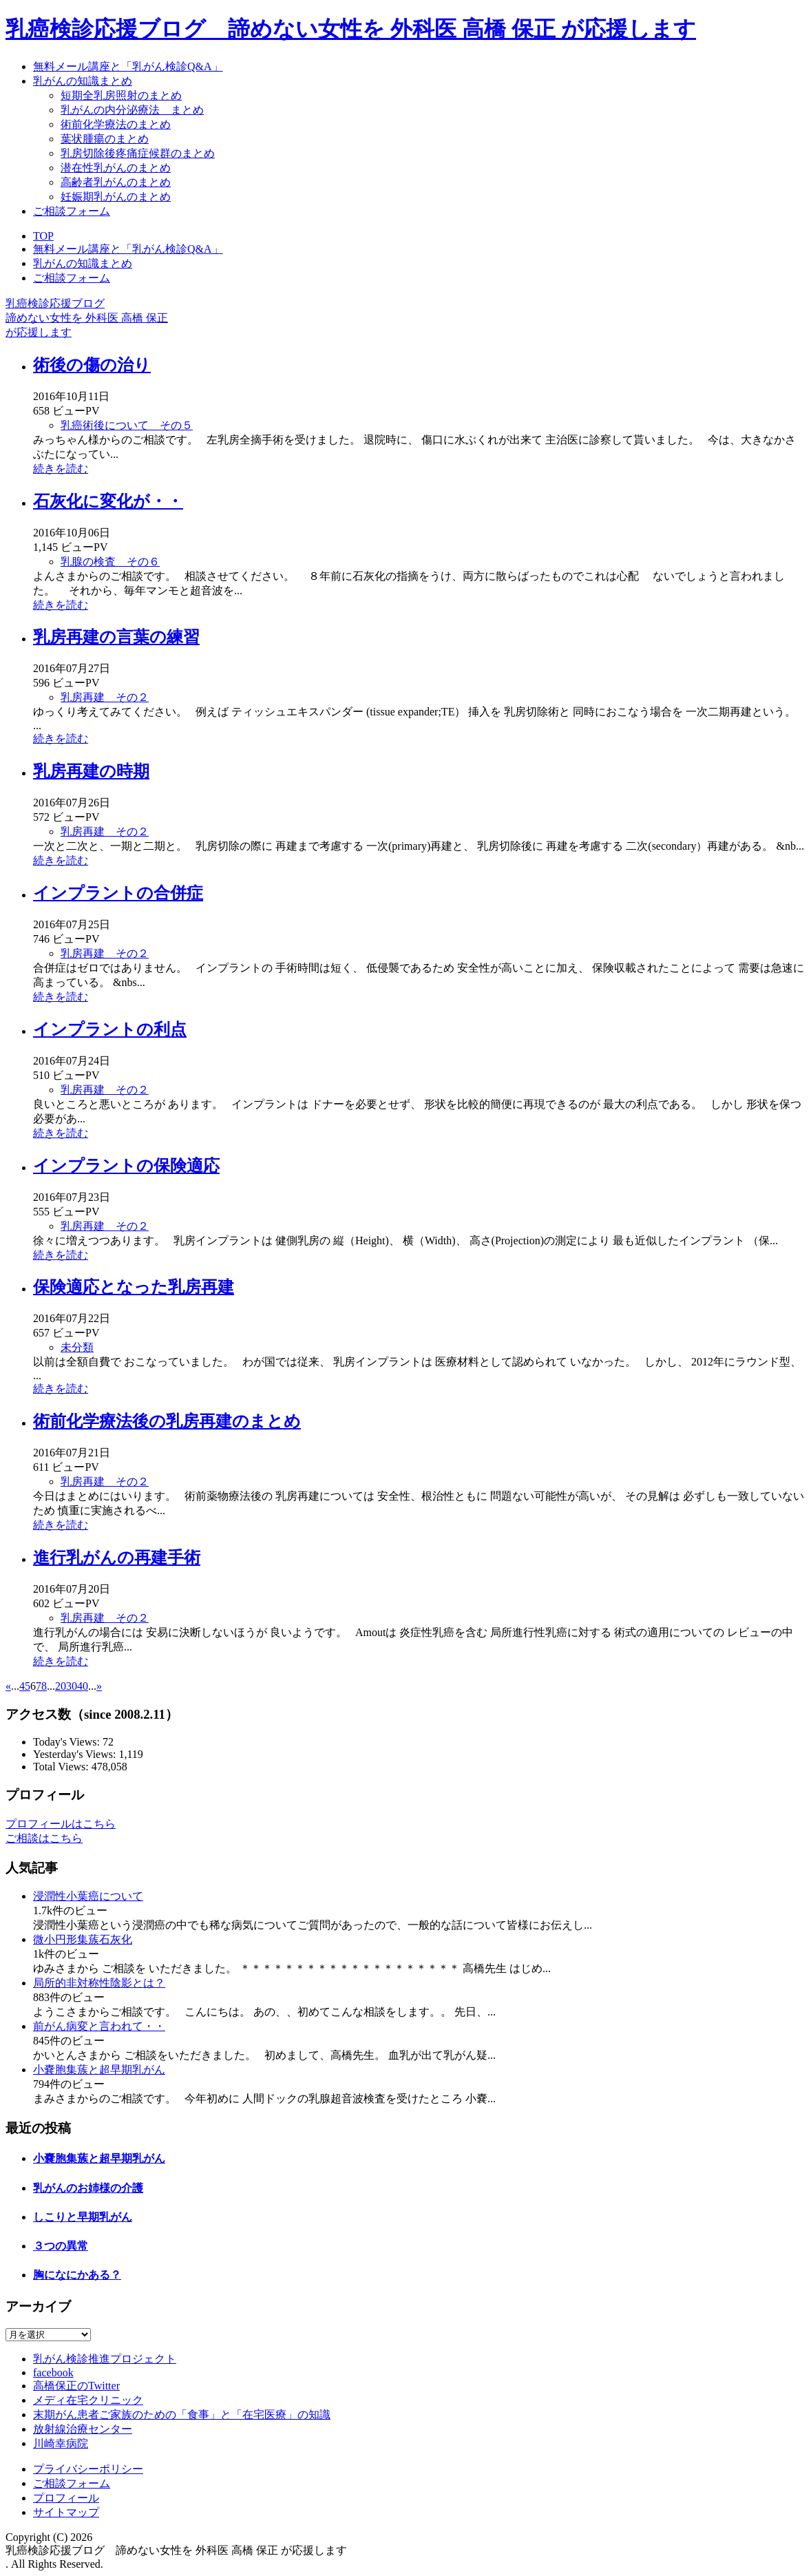 The width and height of the screenshot is (811, 2576). Describe the element at coordinates (82, 1939) in the screenshot. I see `微小円形集蔟石灰化` at that location.